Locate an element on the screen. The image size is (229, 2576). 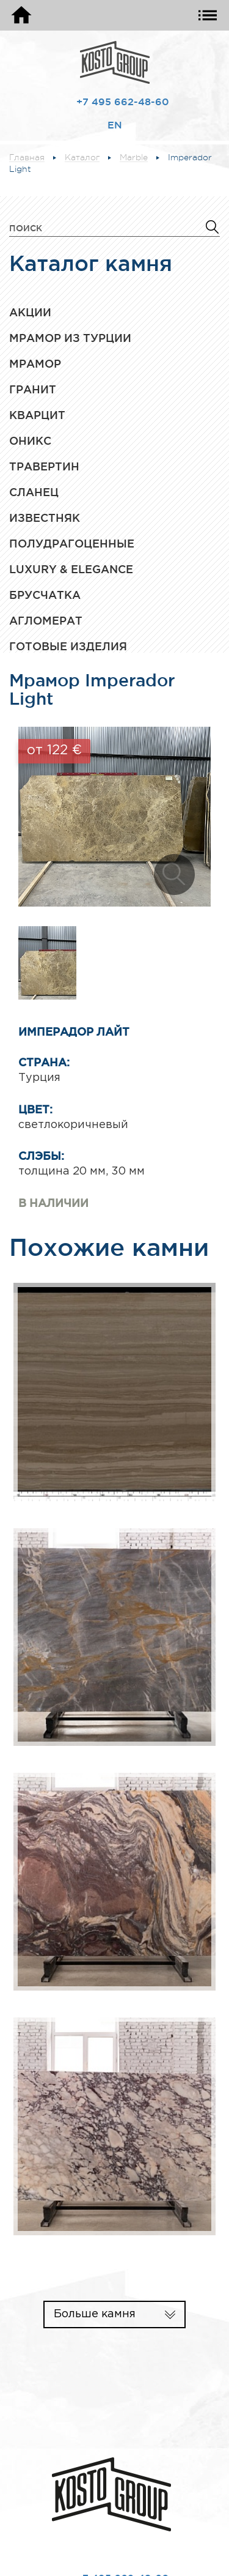
EN is located at coordinates (114, 124).